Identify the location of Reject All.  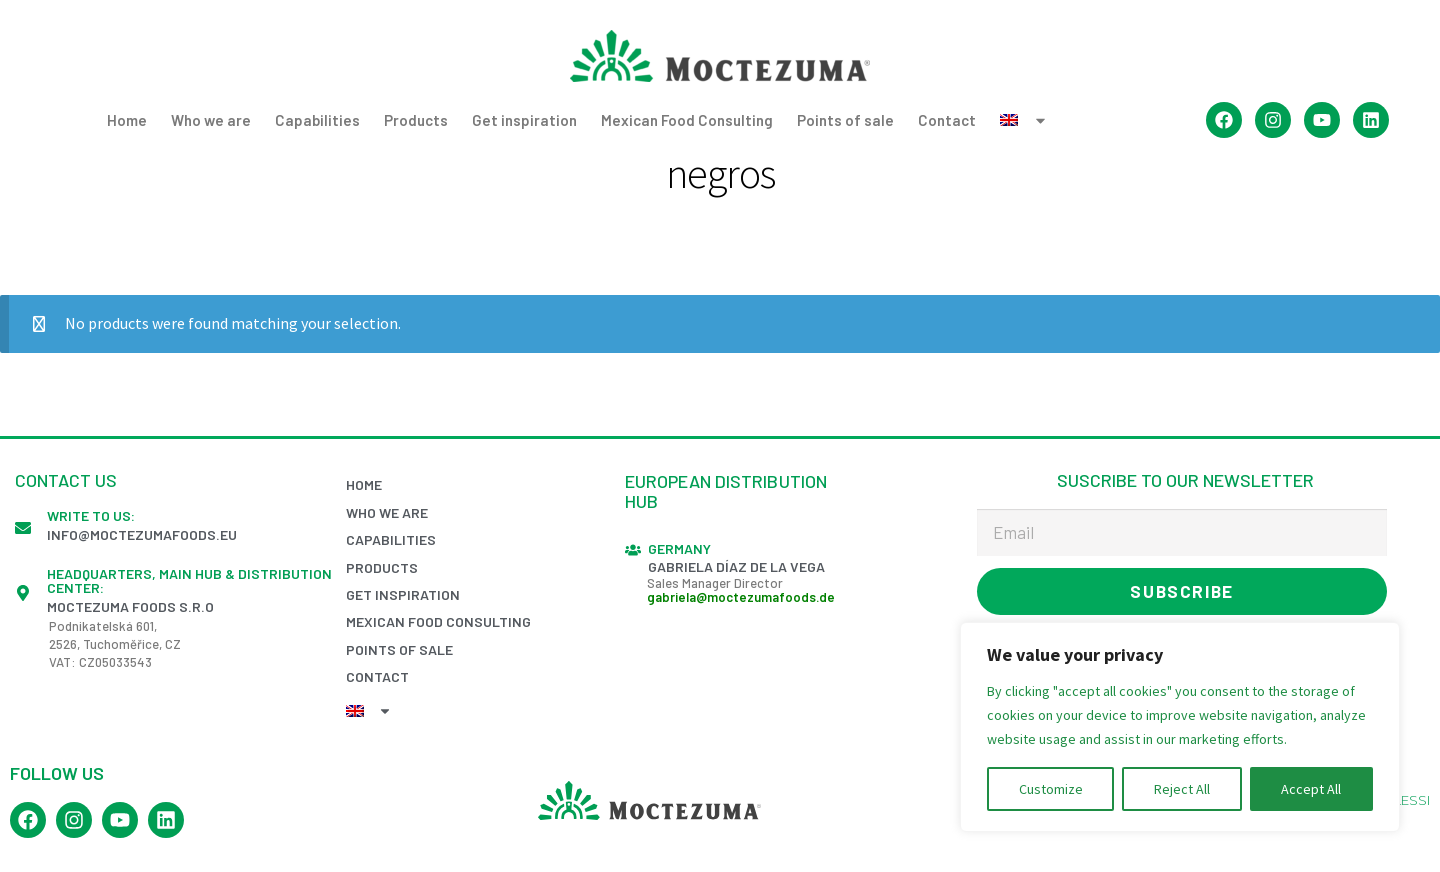
(1182, 789).